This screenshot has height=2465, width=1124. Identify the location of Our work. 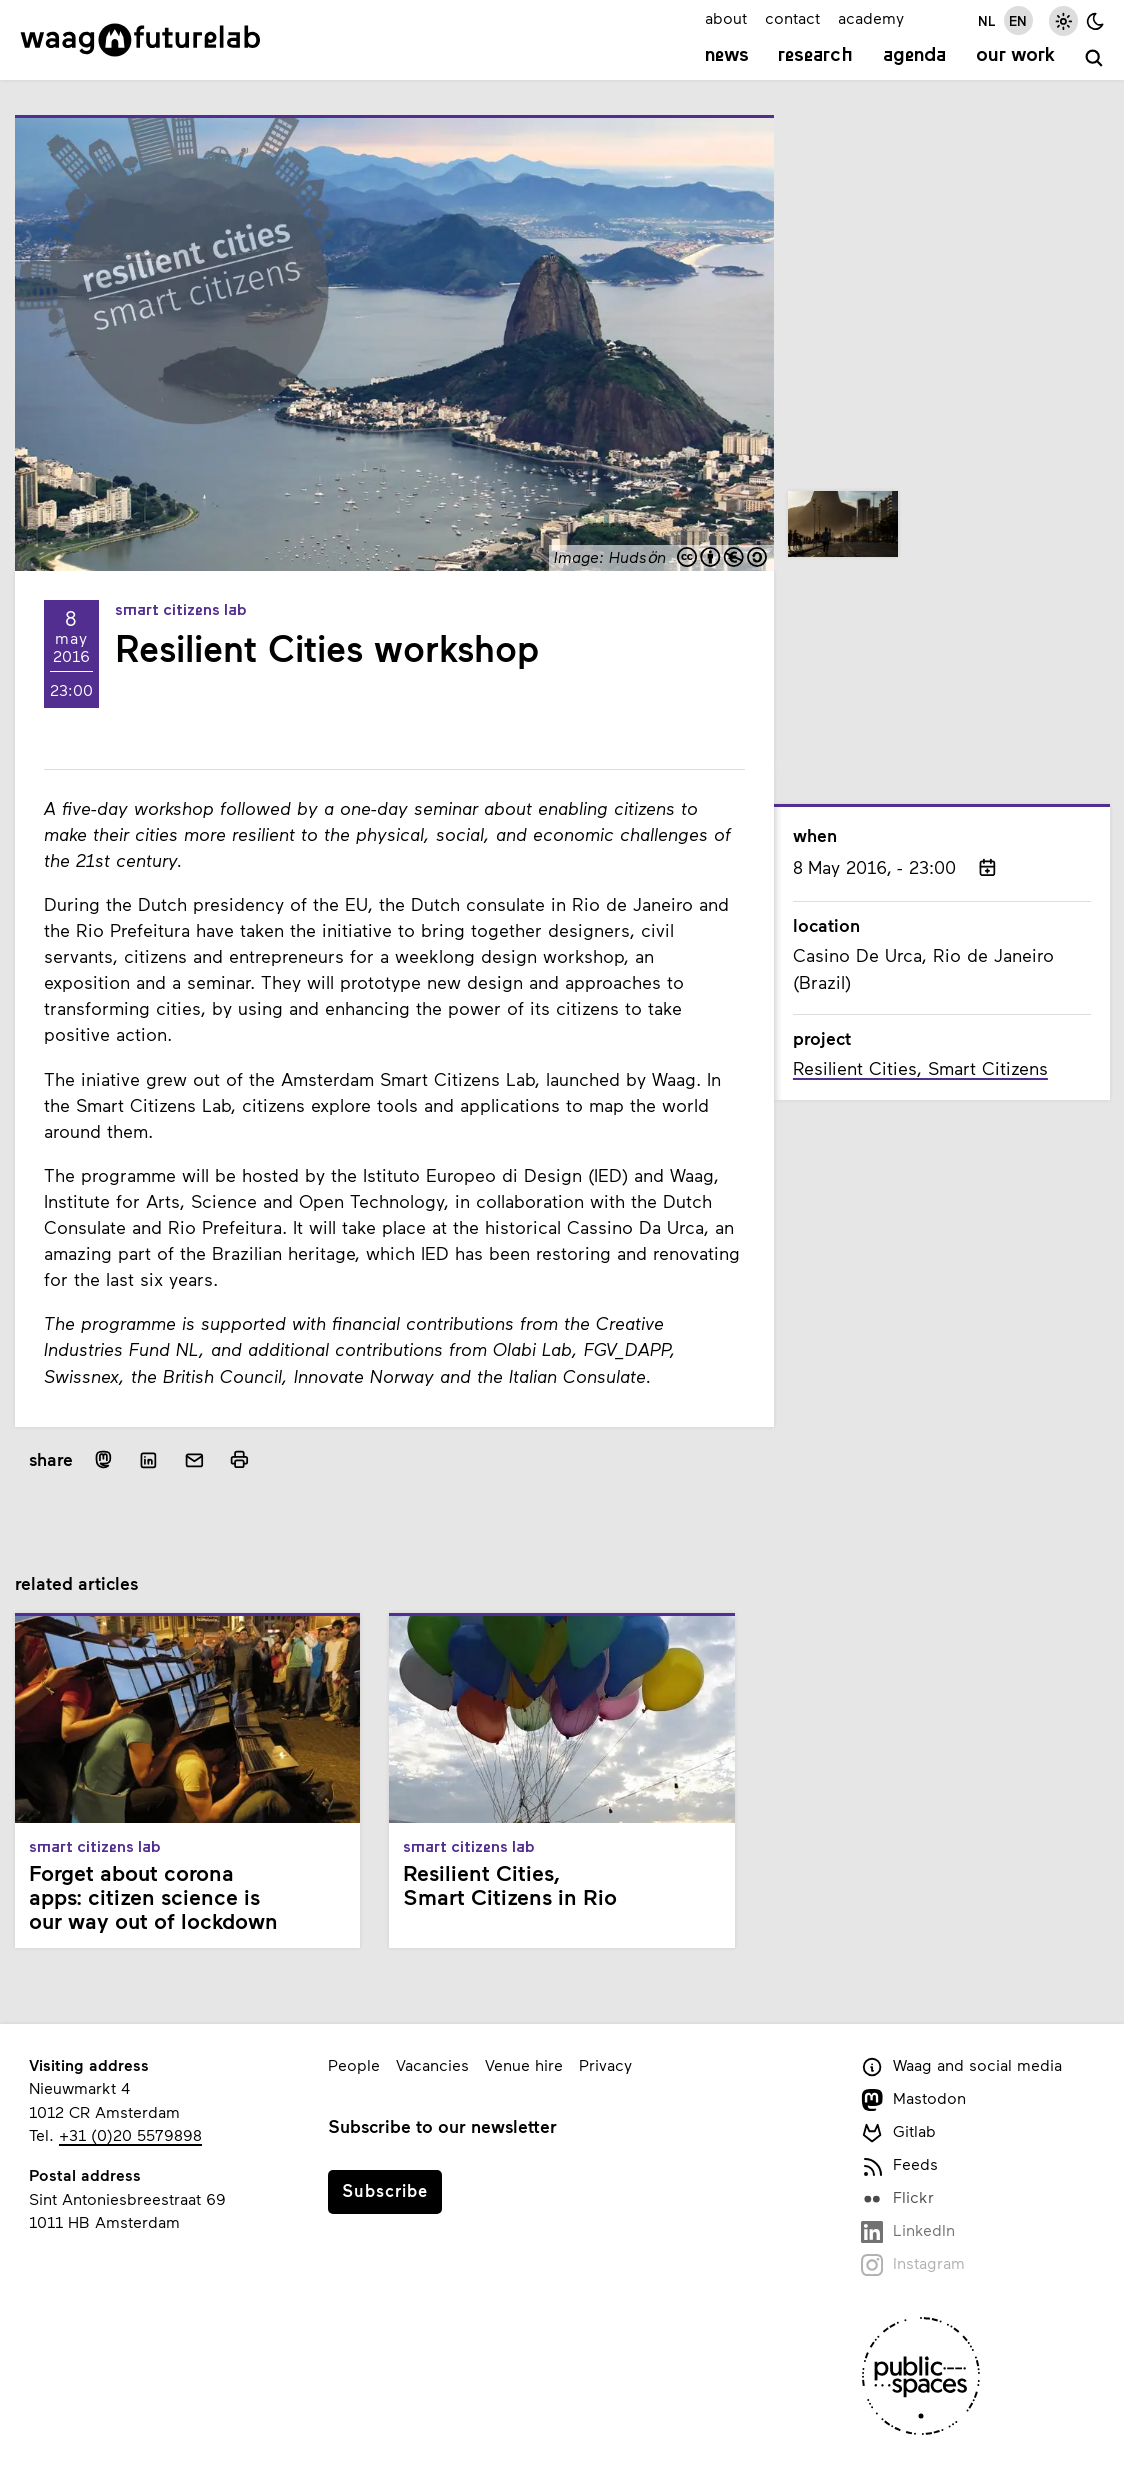
(1015, 56).